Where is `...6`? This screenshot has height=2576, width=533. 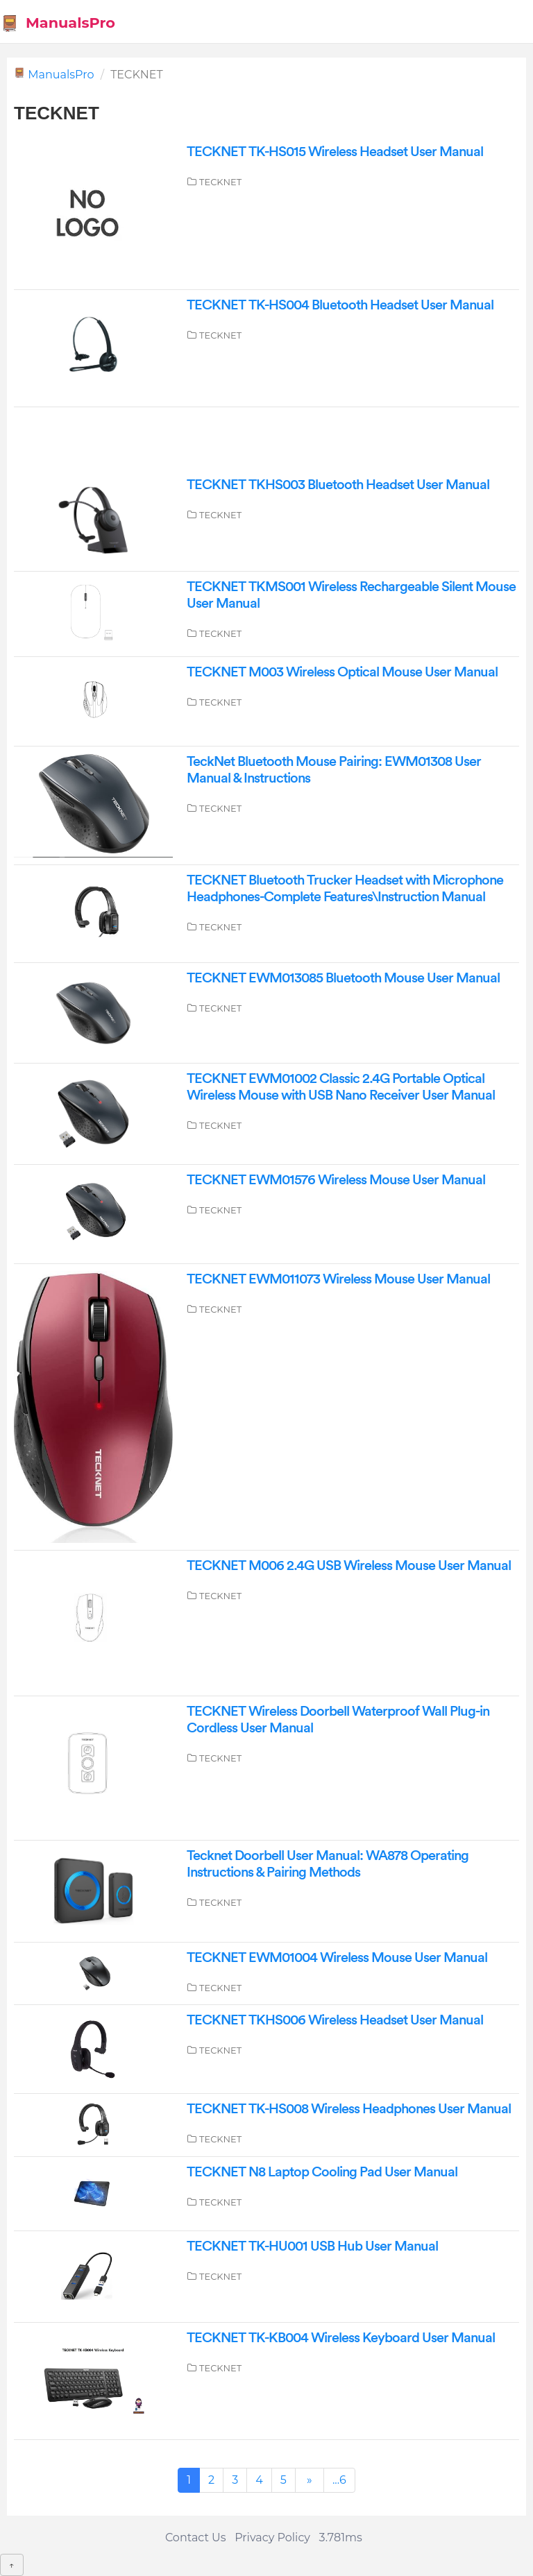
...6 is located at coordinates (339, 2480).